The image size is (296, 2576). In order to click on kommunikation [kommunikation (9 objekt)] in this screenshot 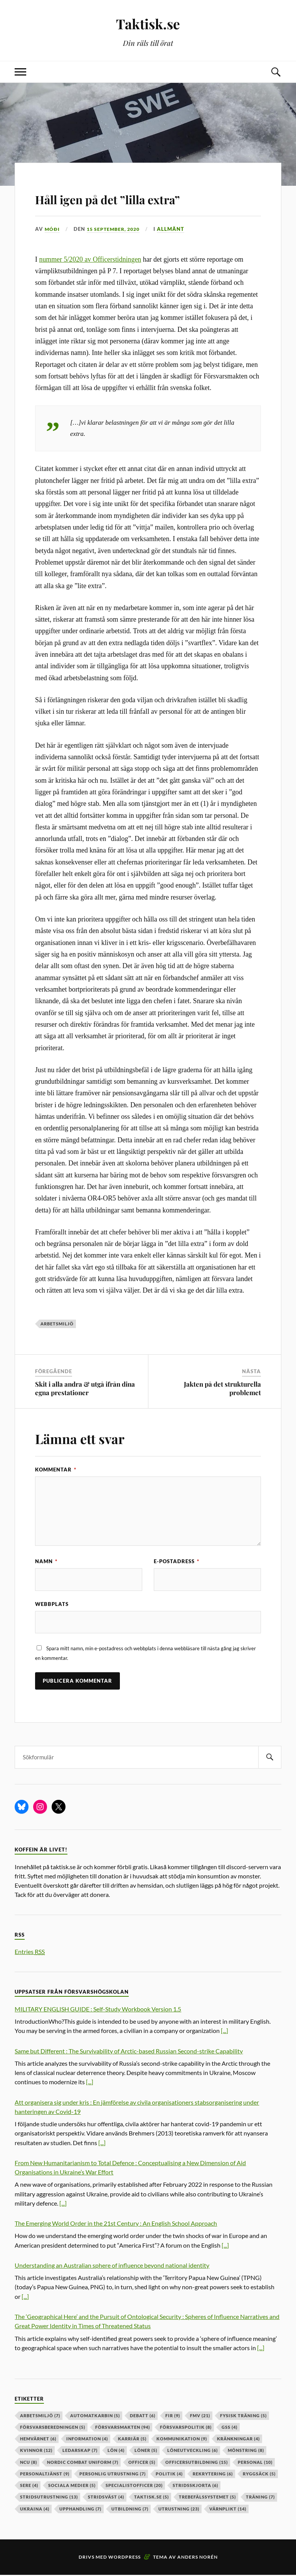, I will do `click(181, 2440)`.